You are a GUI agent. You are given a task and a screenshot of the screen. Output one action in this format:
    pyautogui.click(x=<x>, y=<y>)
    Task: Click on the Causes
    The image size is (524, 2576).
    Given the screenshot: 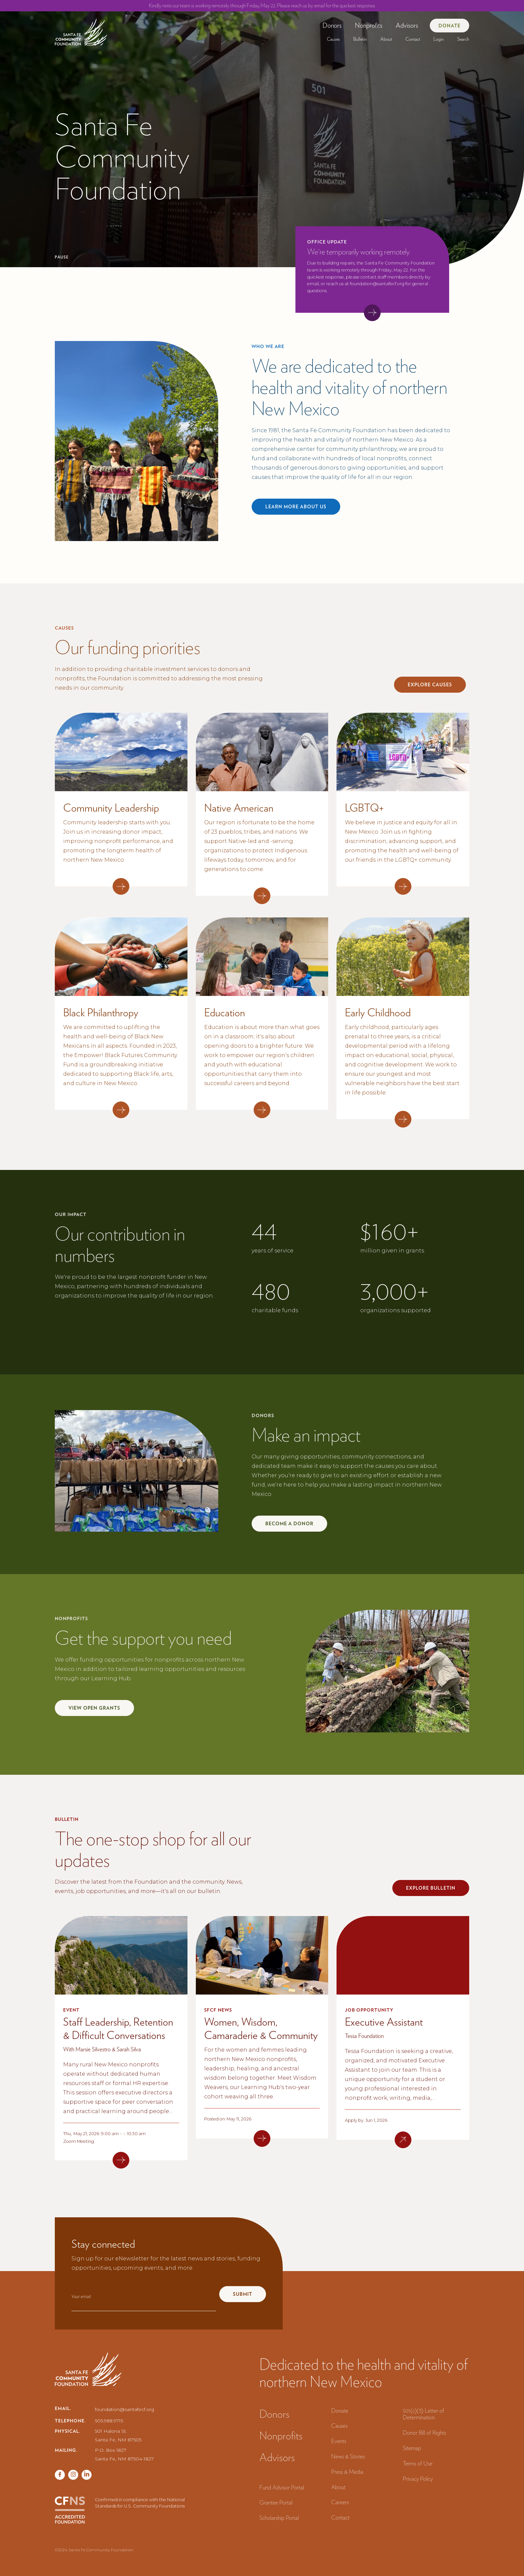 What is the action you would take?
    pyautogui.click(x=333, y=39)
    